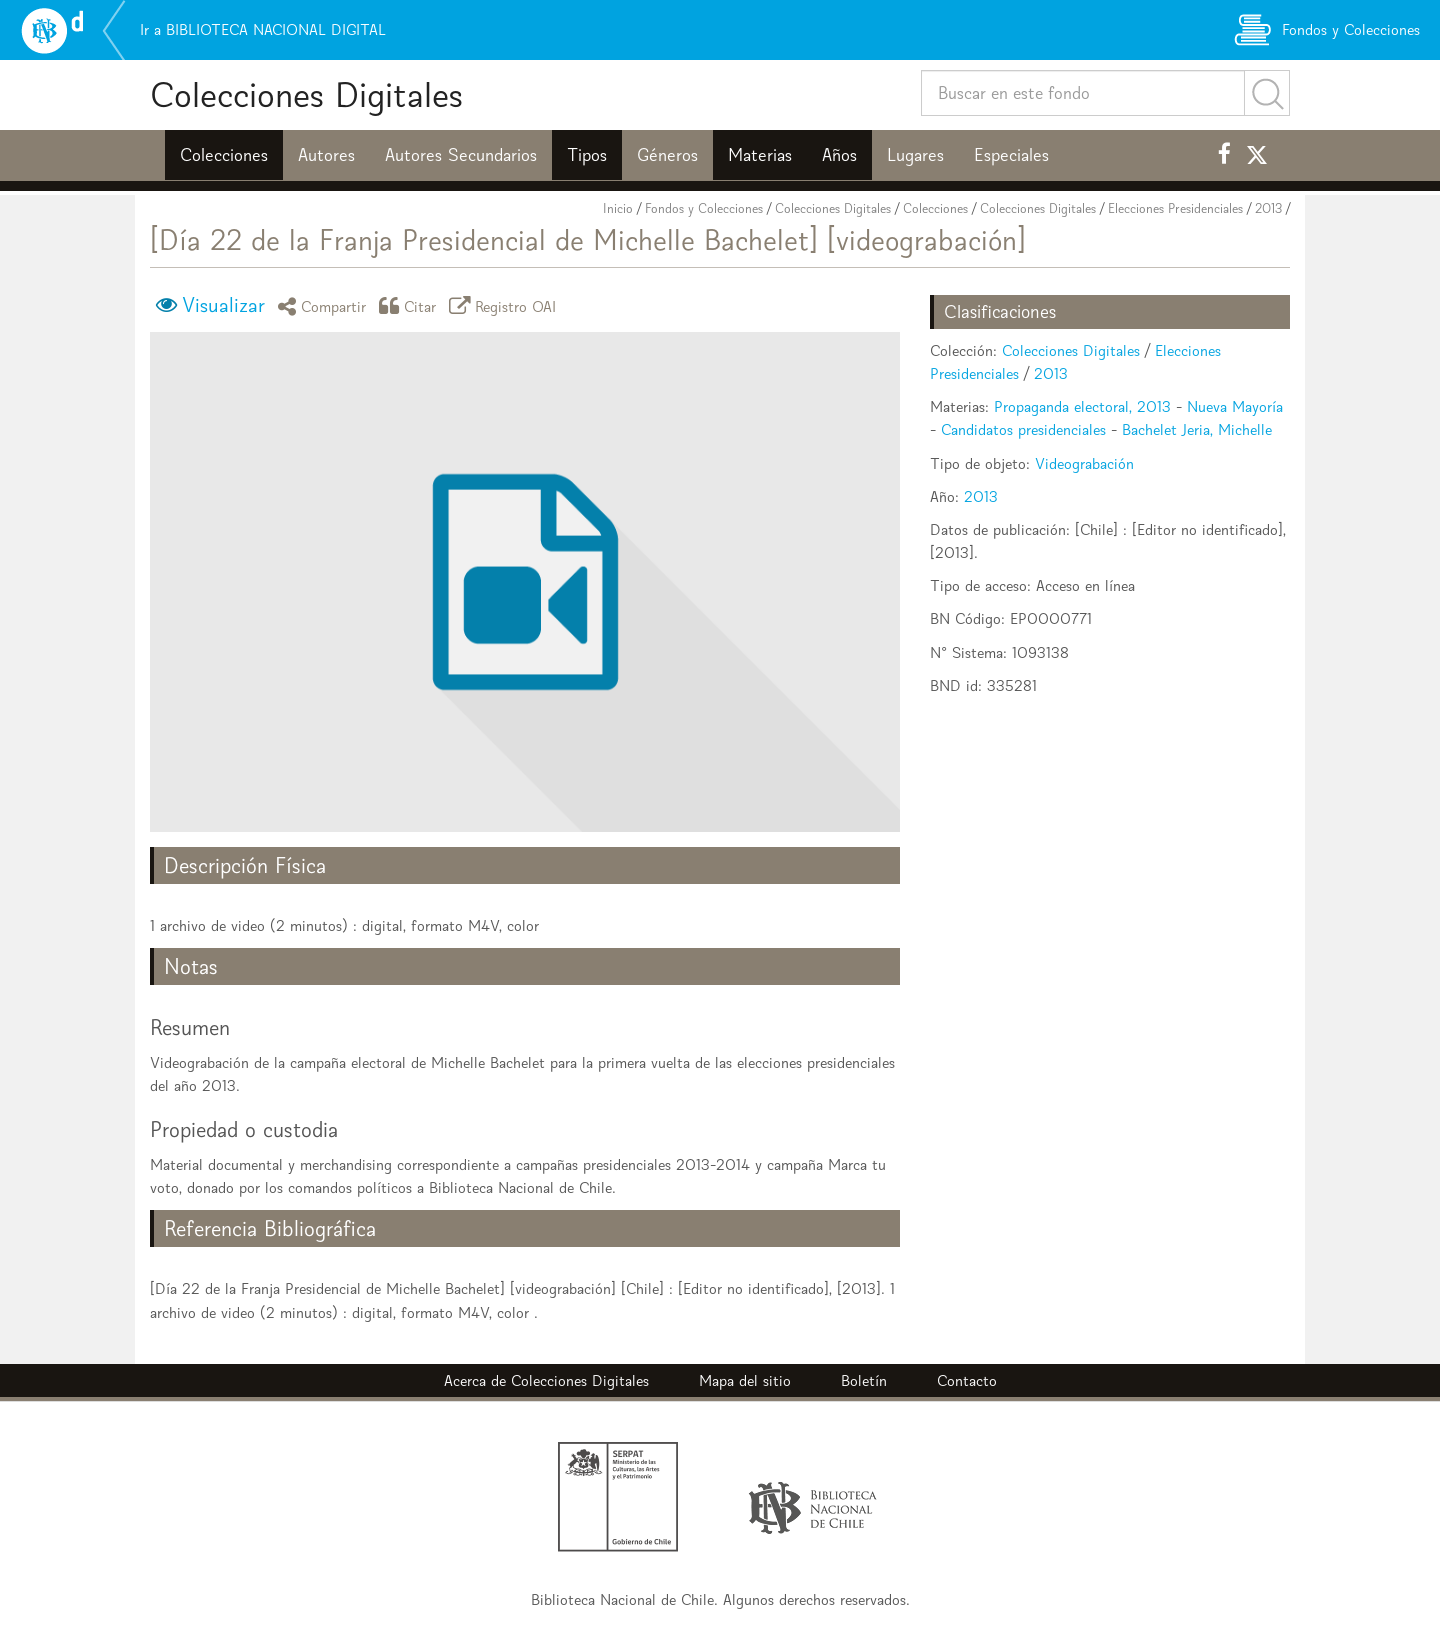 This screenshot has height=1631, width=1440. What do you see at coordinates (506, 305) in the screenshot?
I see `Registro OAI` at bounding box center [506, 305].